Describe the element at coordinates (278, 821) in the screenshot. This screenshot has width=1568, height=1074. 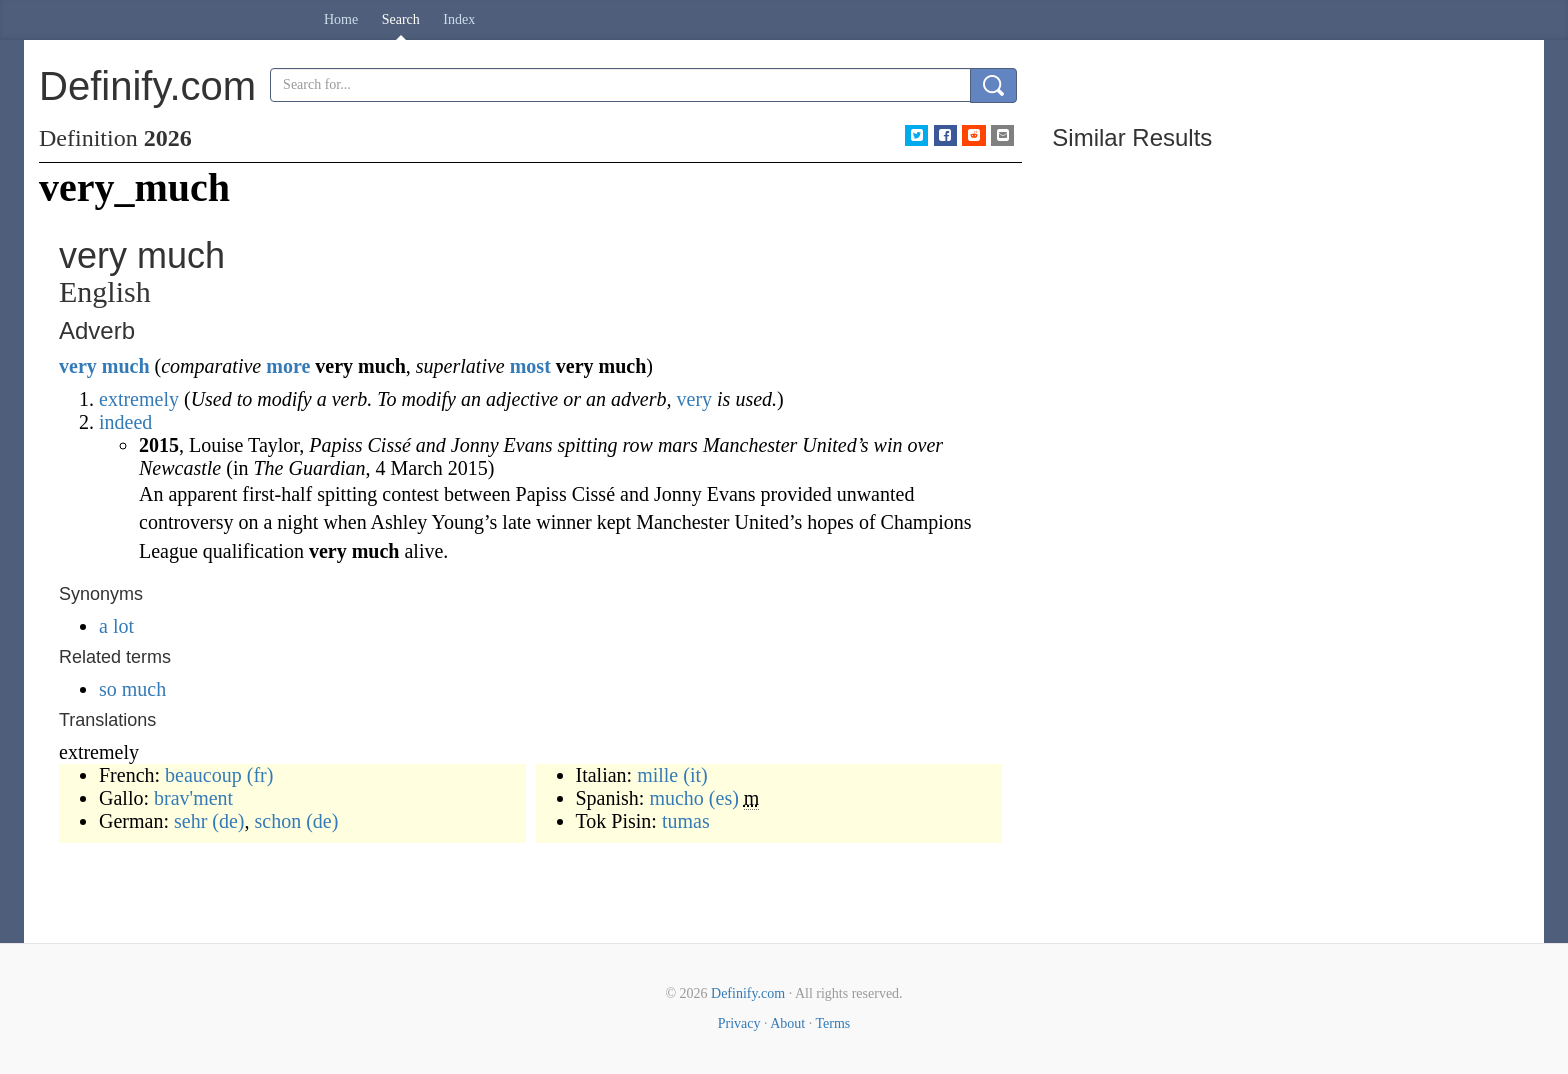
I see `schon` at that location.